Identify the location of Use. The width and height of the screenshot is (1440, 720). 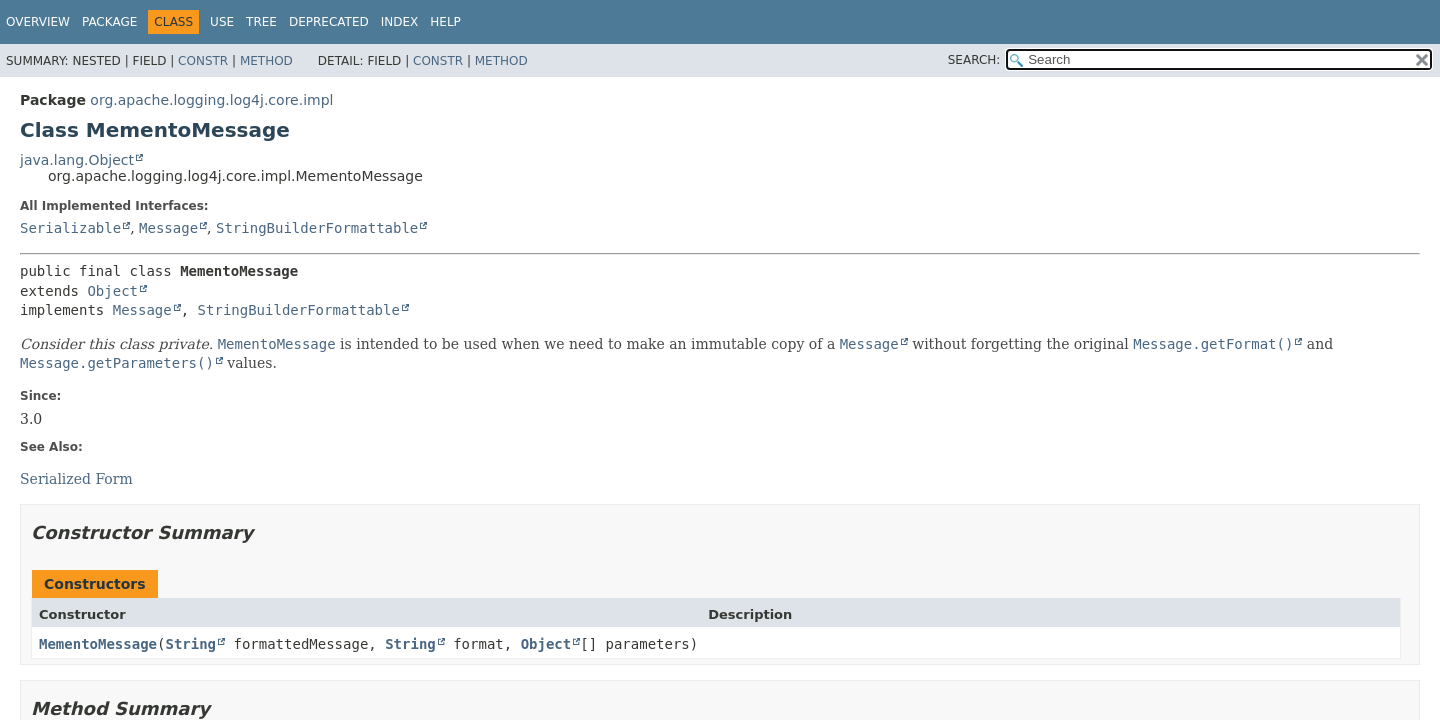
(222, 22).